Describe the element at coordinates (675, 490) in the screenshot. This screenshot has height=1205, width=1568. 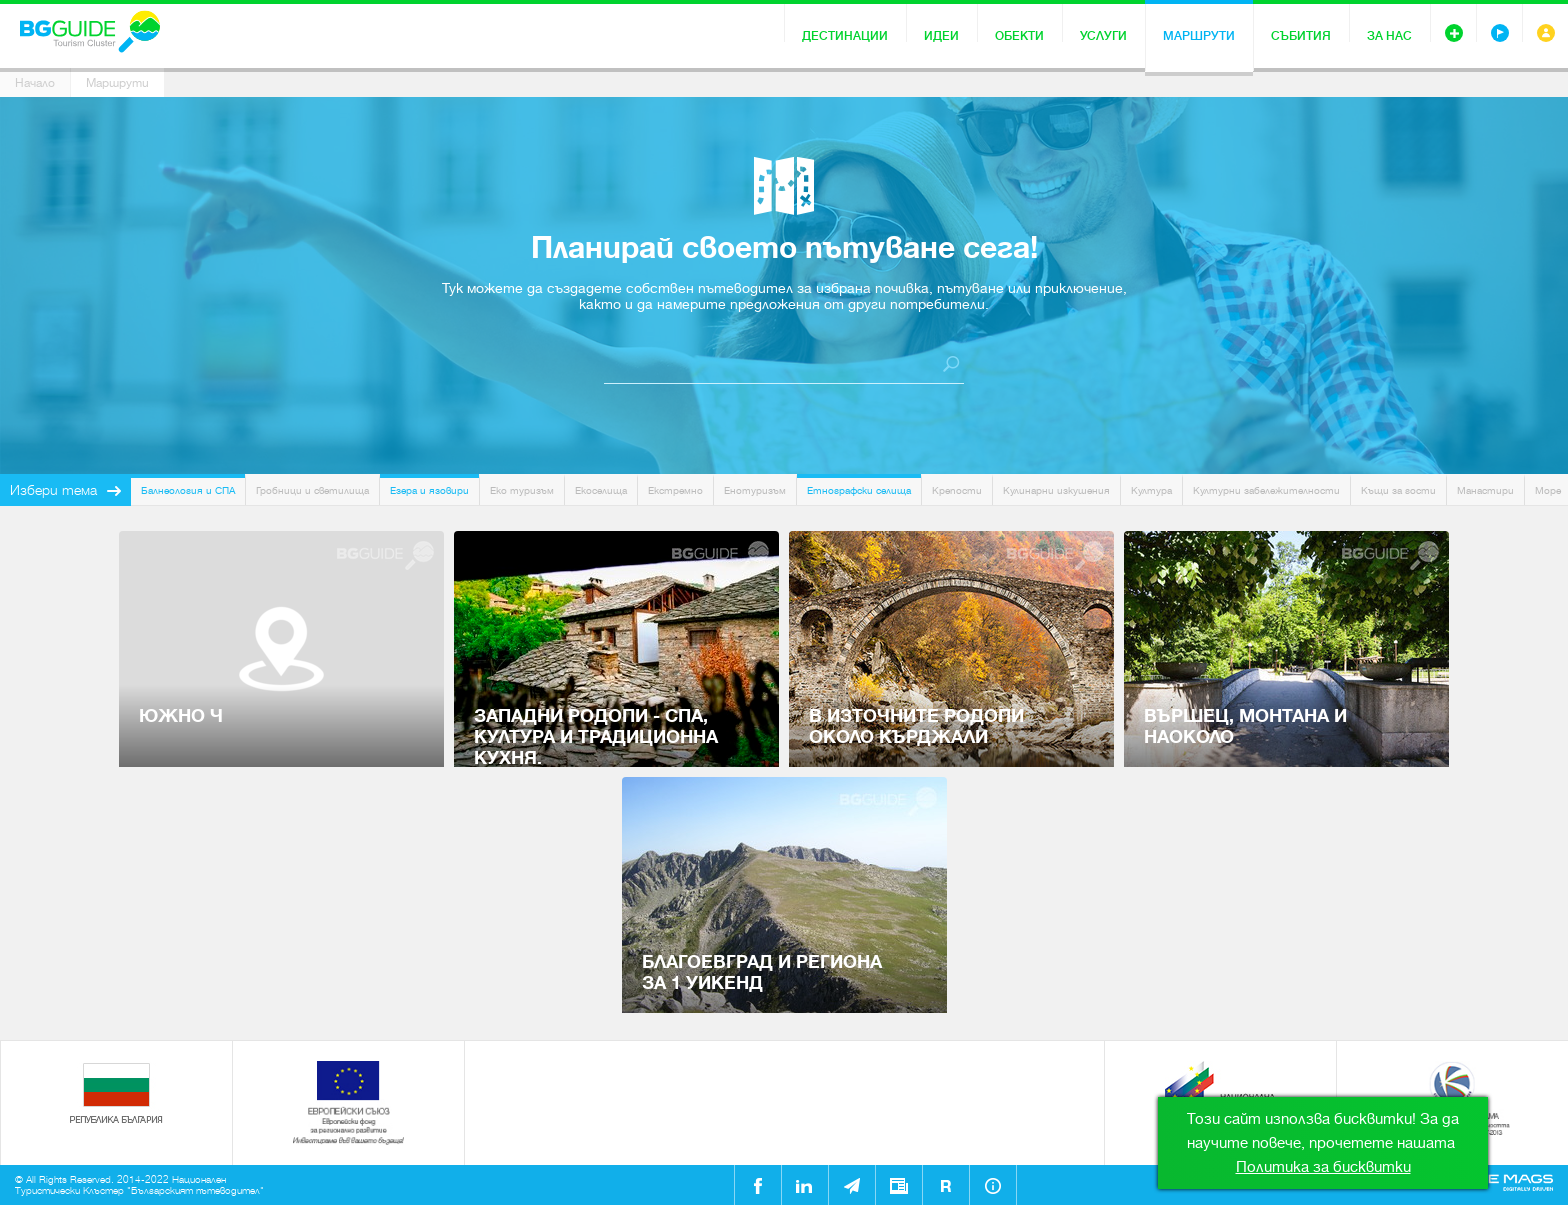
I see `Екстремно` at that location.